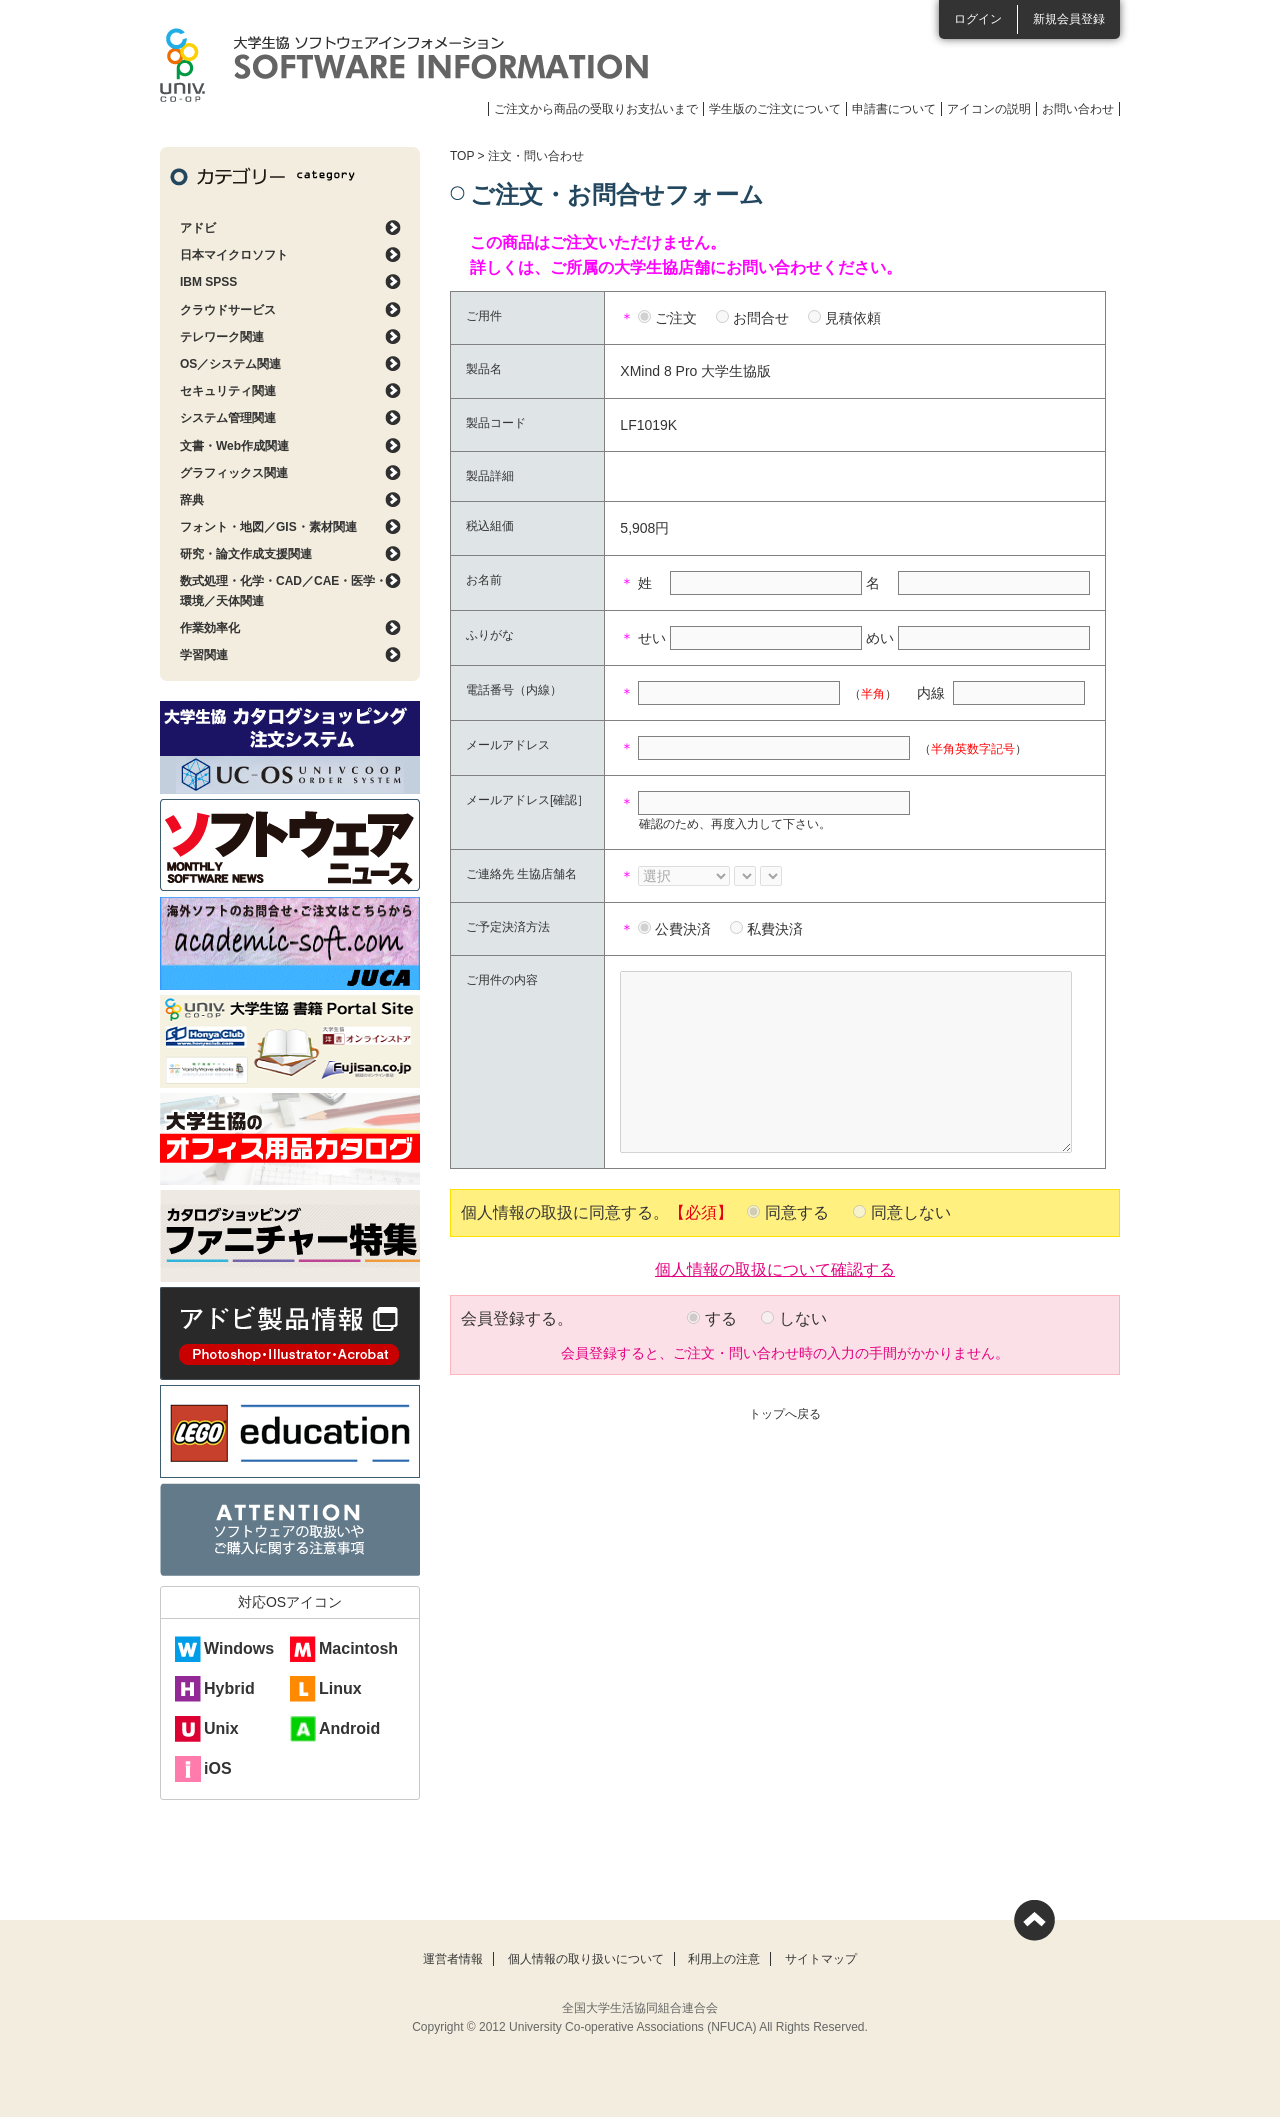  What do you see at coordinates (821, 1959) in the screenshot?
I see `サイトマップ` at bounding box center [821, 1959].